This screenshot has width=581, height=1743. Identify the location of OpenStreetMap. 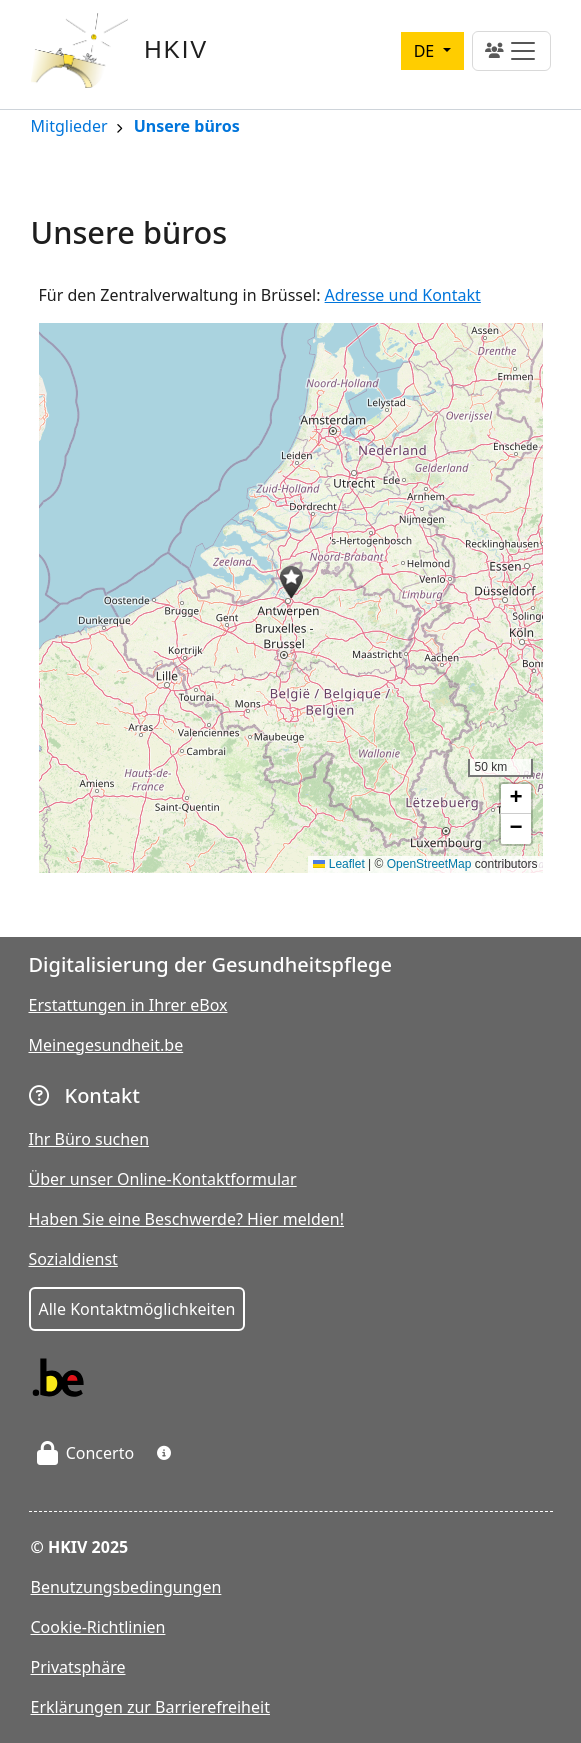
(429, 864).